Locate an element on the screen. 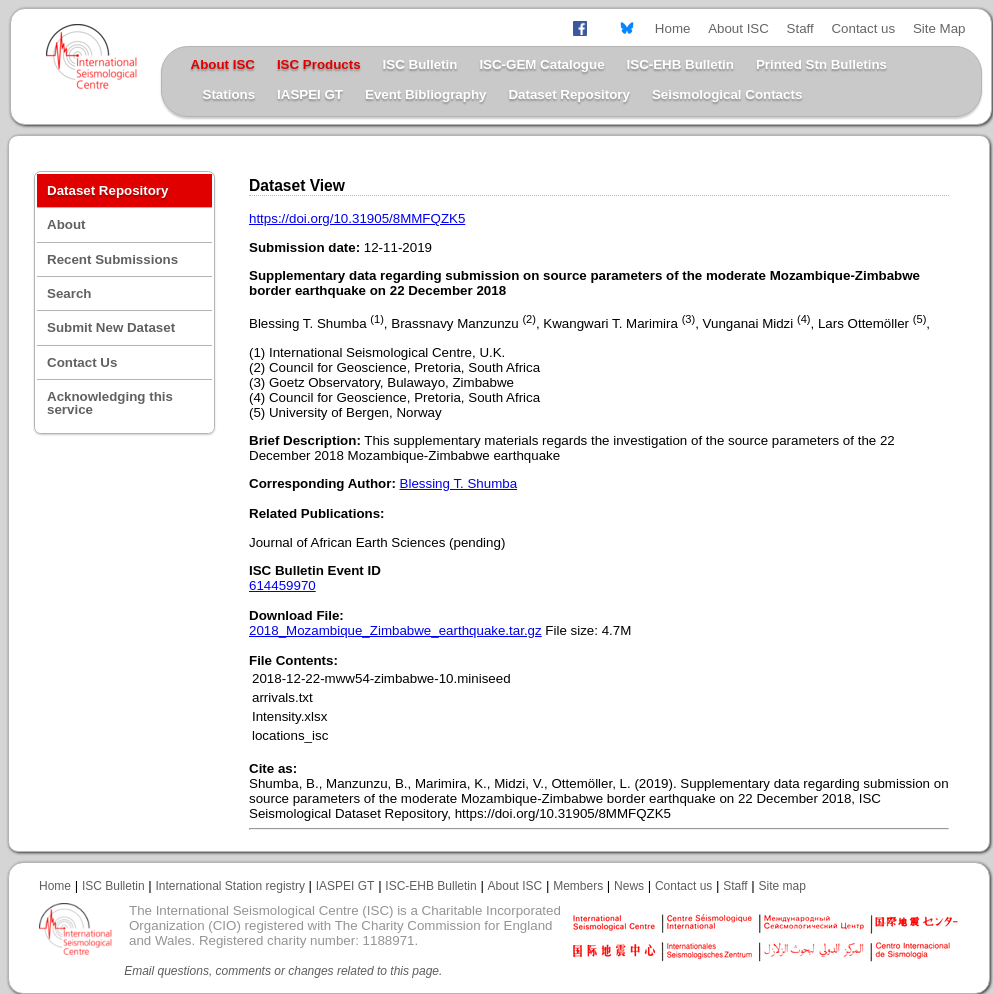 The height and width of the screenshot is (994, 993). Seismological Contacts is located at coordinates (727, 94).